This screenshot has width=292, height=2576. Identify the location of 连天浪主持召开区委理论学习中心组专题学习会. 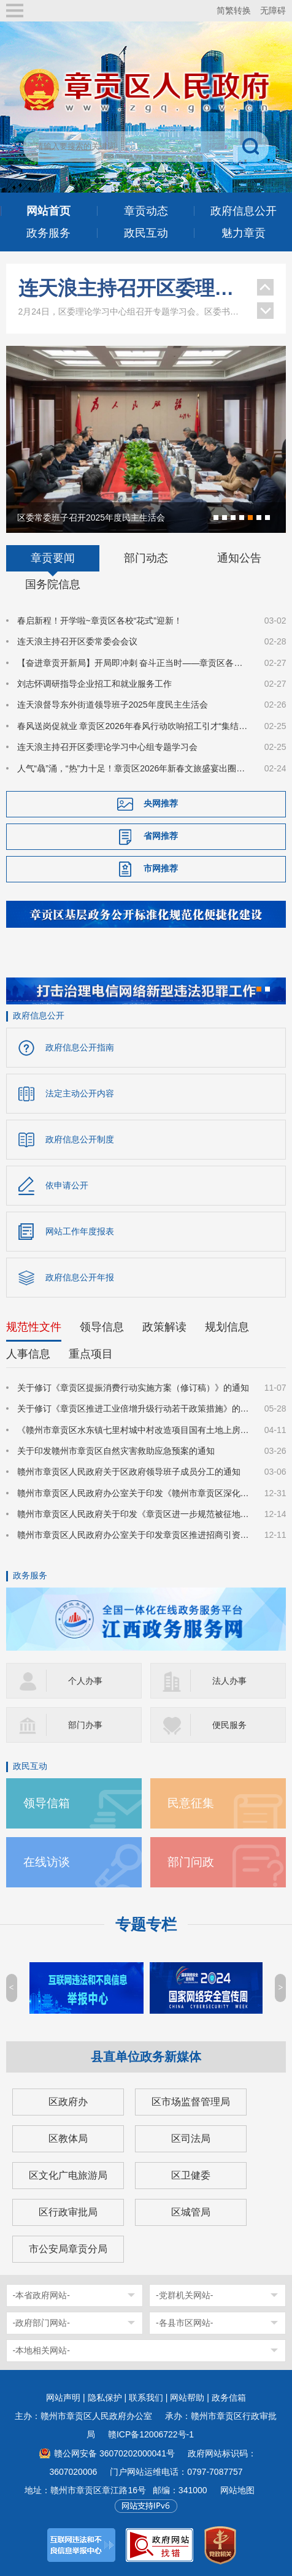
(131, 288).